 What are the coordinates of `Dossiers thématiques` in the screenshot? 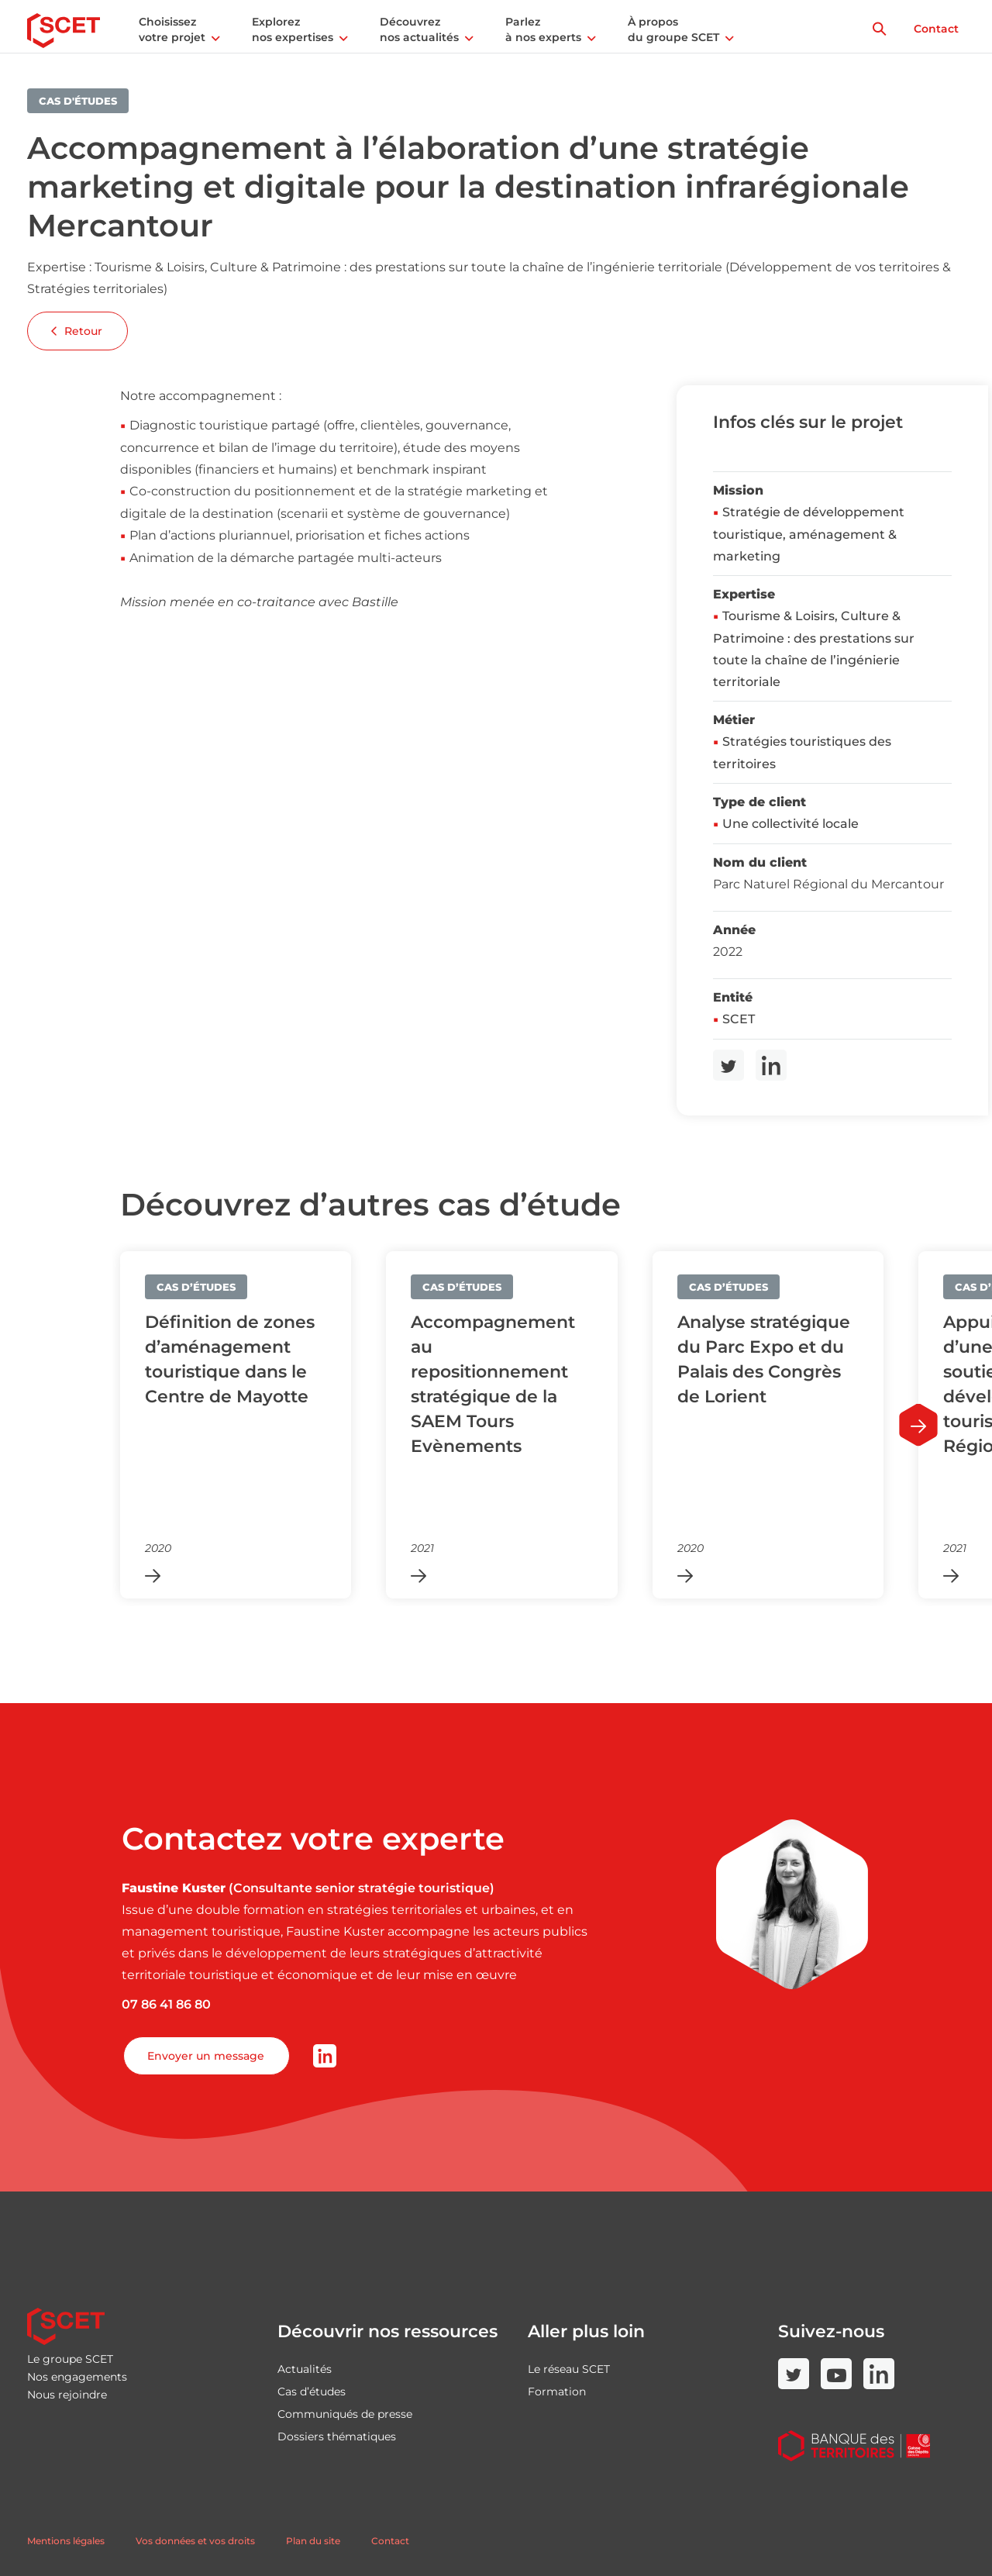 It's located at (336, 2436).